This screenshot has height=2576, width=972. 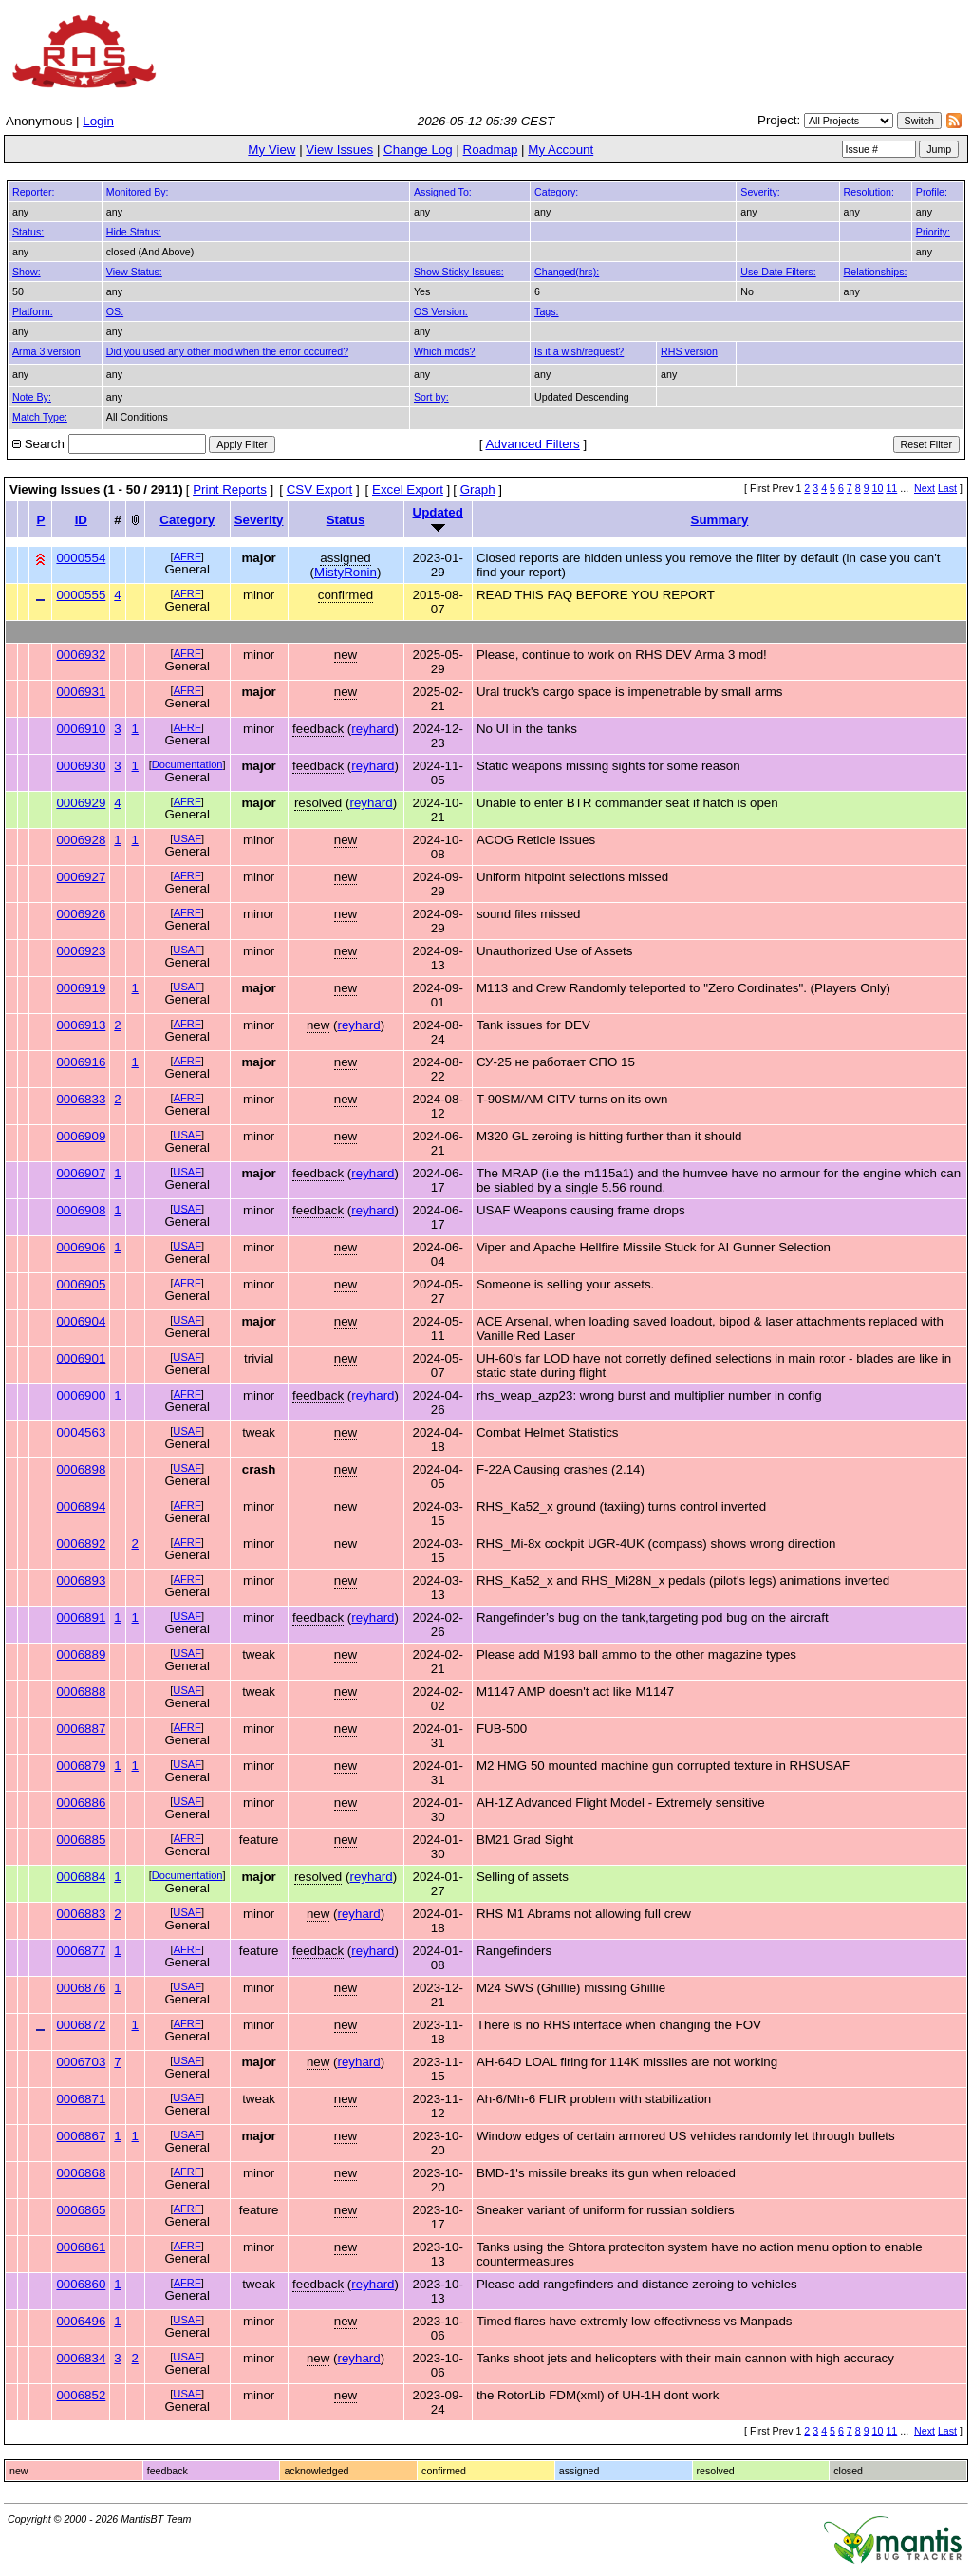 I want to click on 0006927, so click(x=80, y=877).